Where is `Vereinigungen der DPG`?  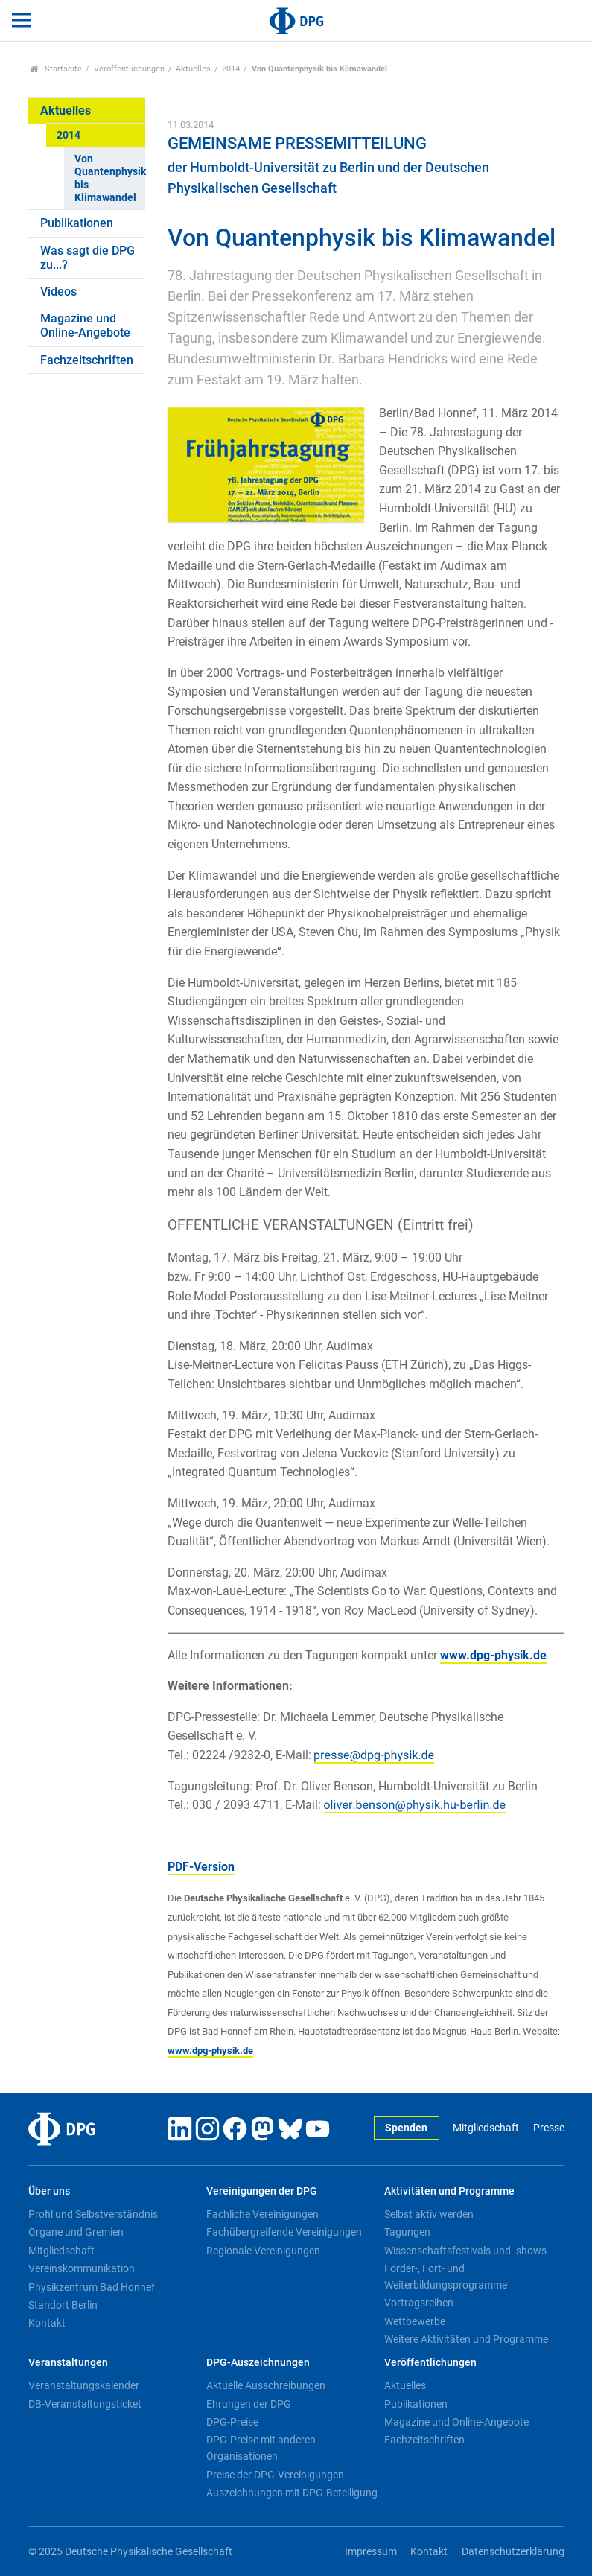
Vereinigungen der DPG is located at coordinates (261, 2191).